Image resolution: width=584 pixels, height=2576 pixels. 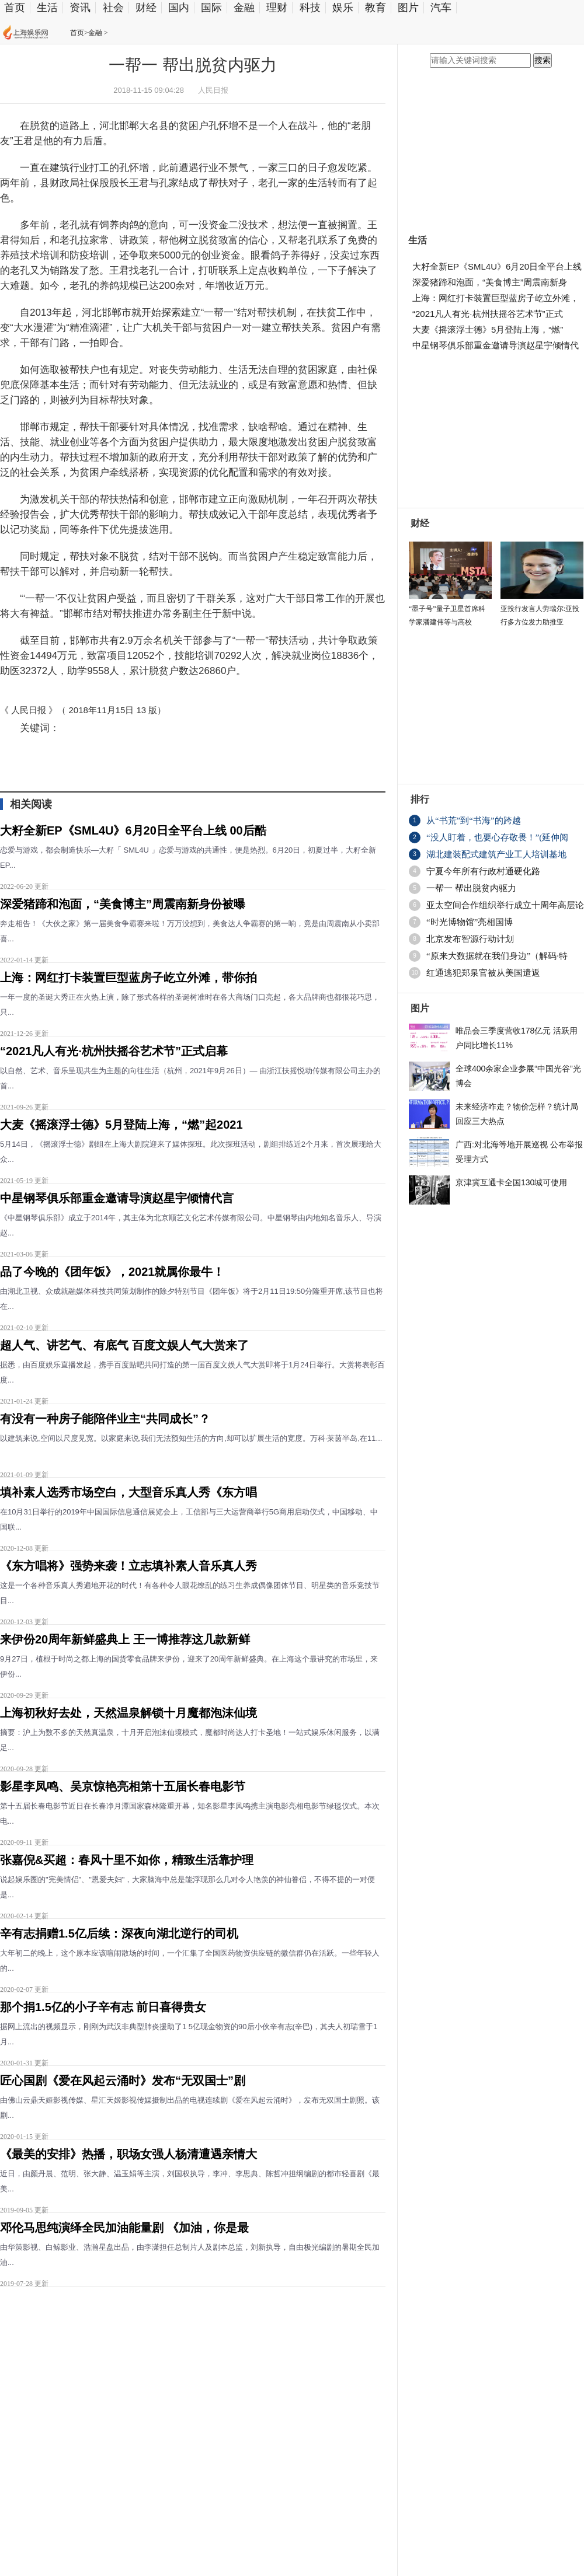 I want to click on 填补素人选秀市场空白，大型音乐真人秀《东方唱, so click(x=128, y=1492).